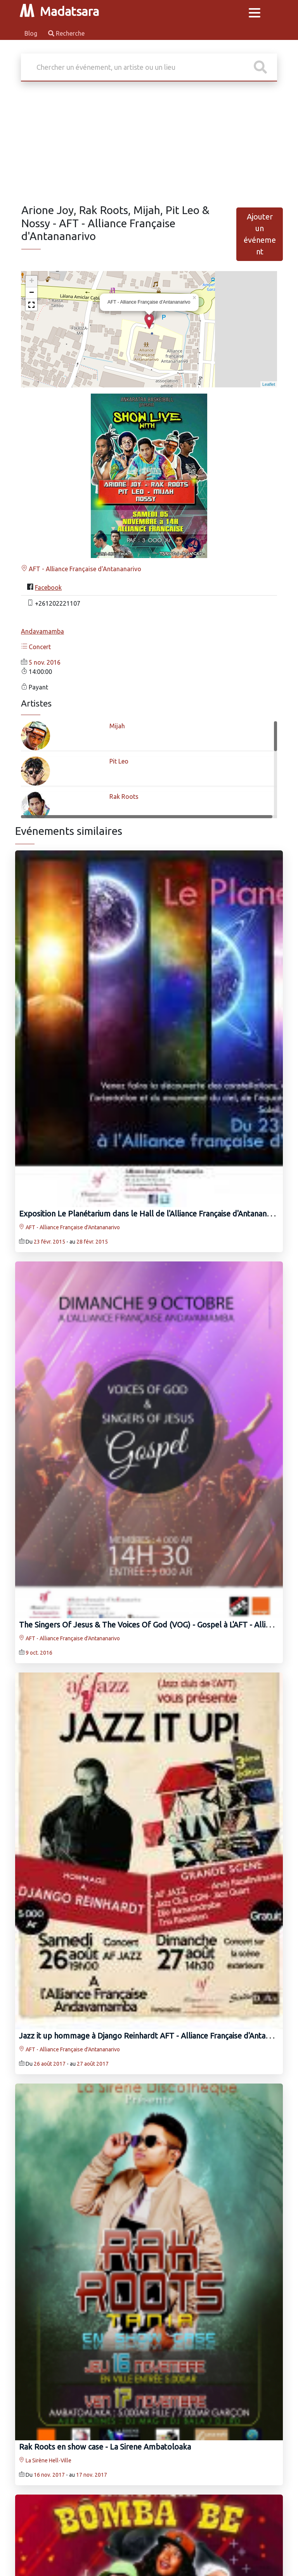  What do you see at coordinates (45, 662) in the screenshot?
I see `5 nov. 2016` at bounding box center [45, 662].